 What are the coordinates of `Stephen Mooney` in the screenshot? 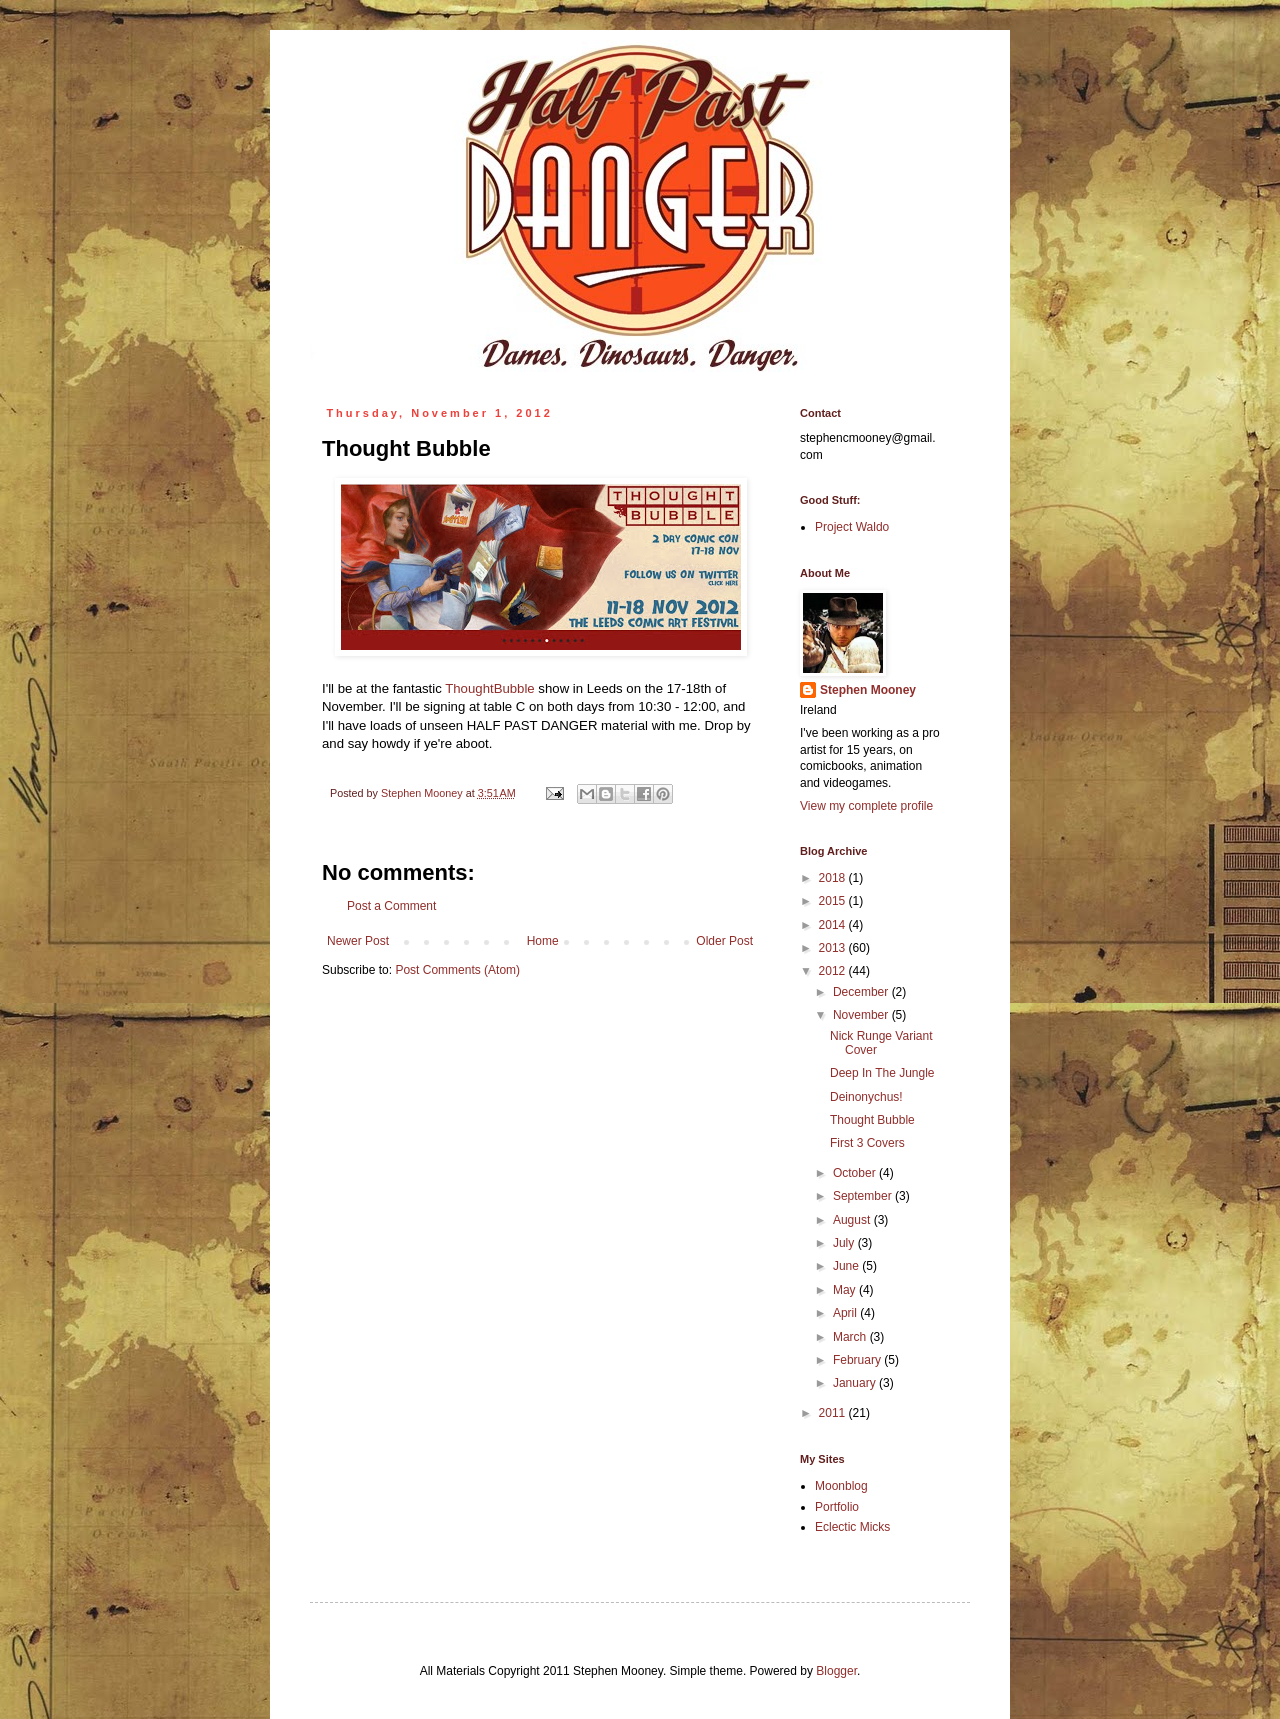 It's located at (868, 690).